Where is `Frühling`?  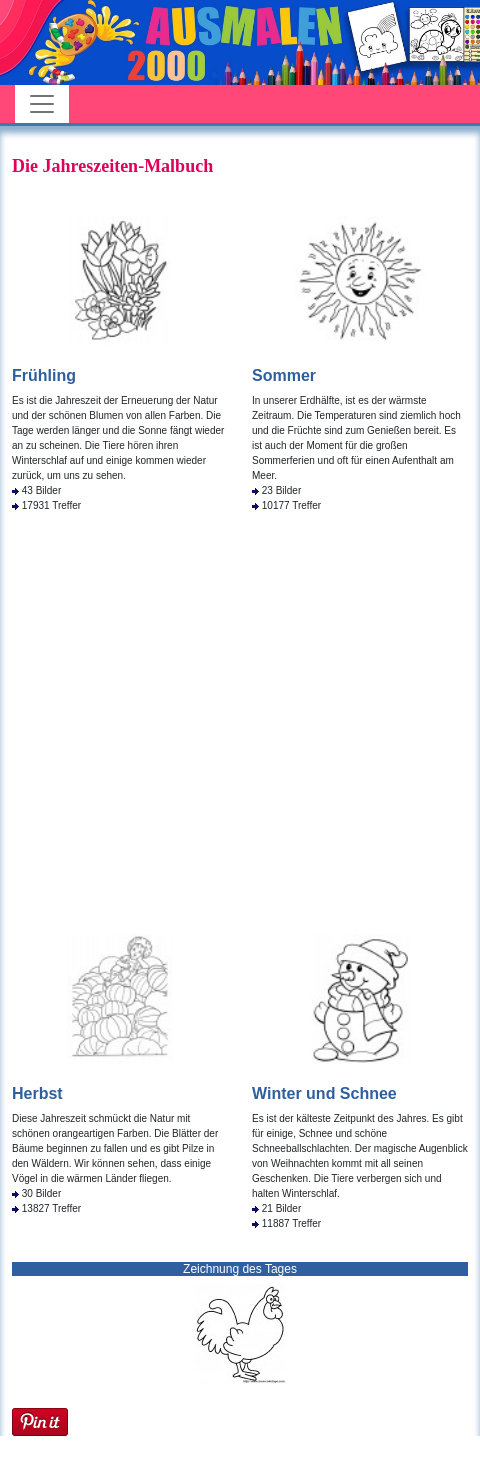
Frühling is located at coordinates (44, 375).